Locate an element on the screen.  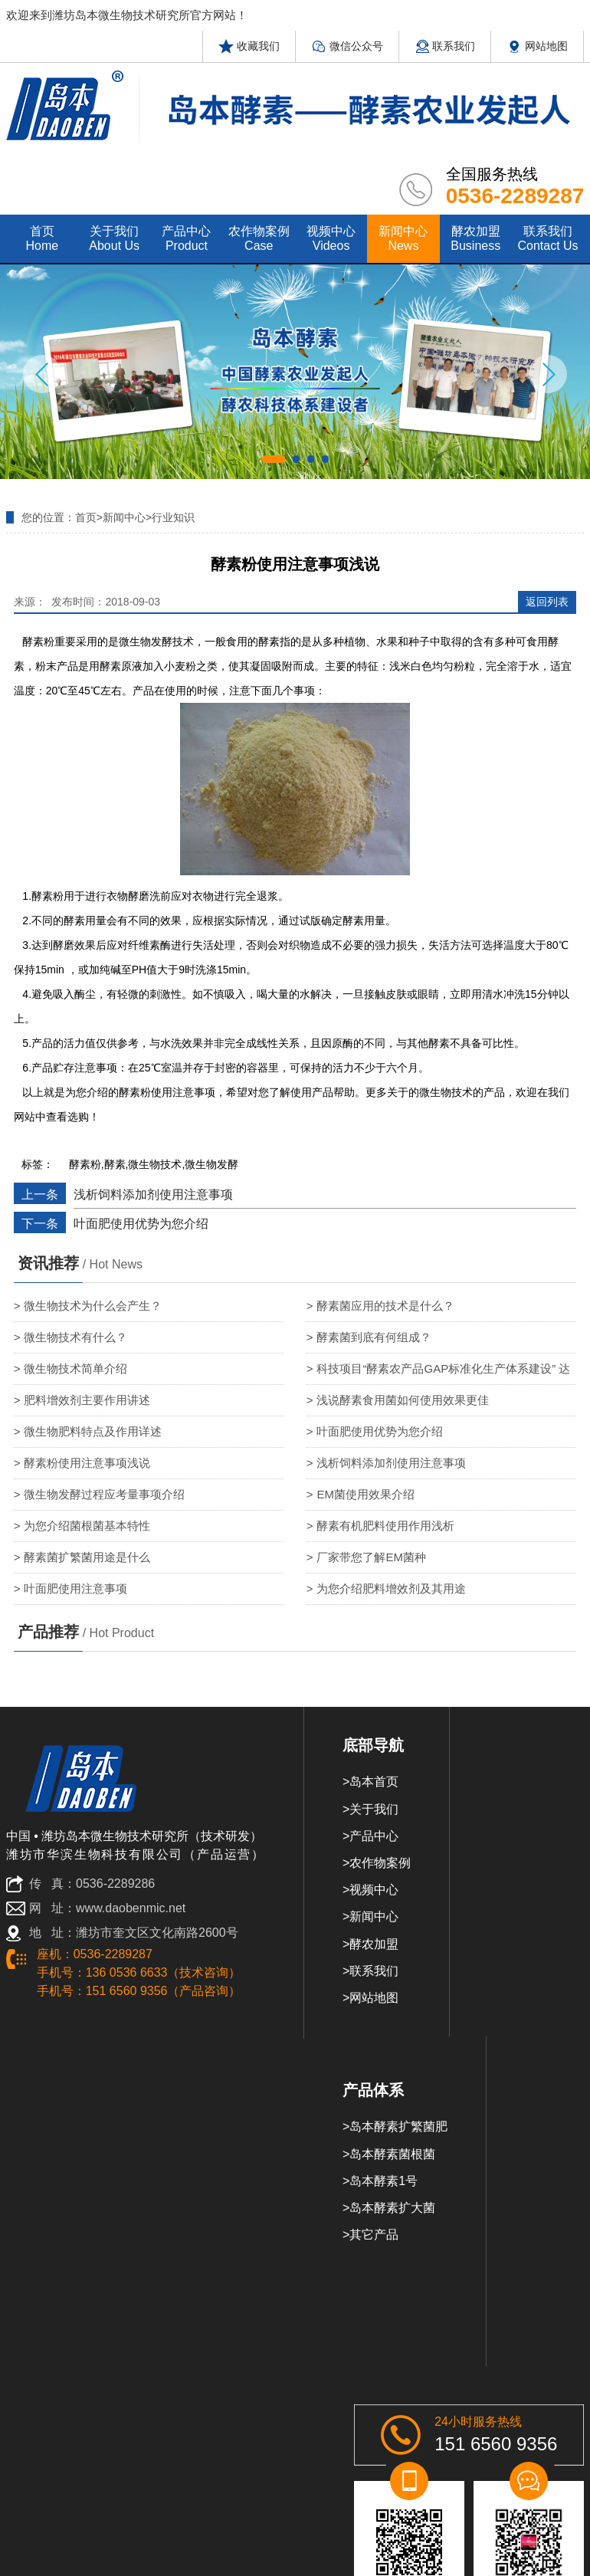
关于我们 is located at coordinates (373, 1809).